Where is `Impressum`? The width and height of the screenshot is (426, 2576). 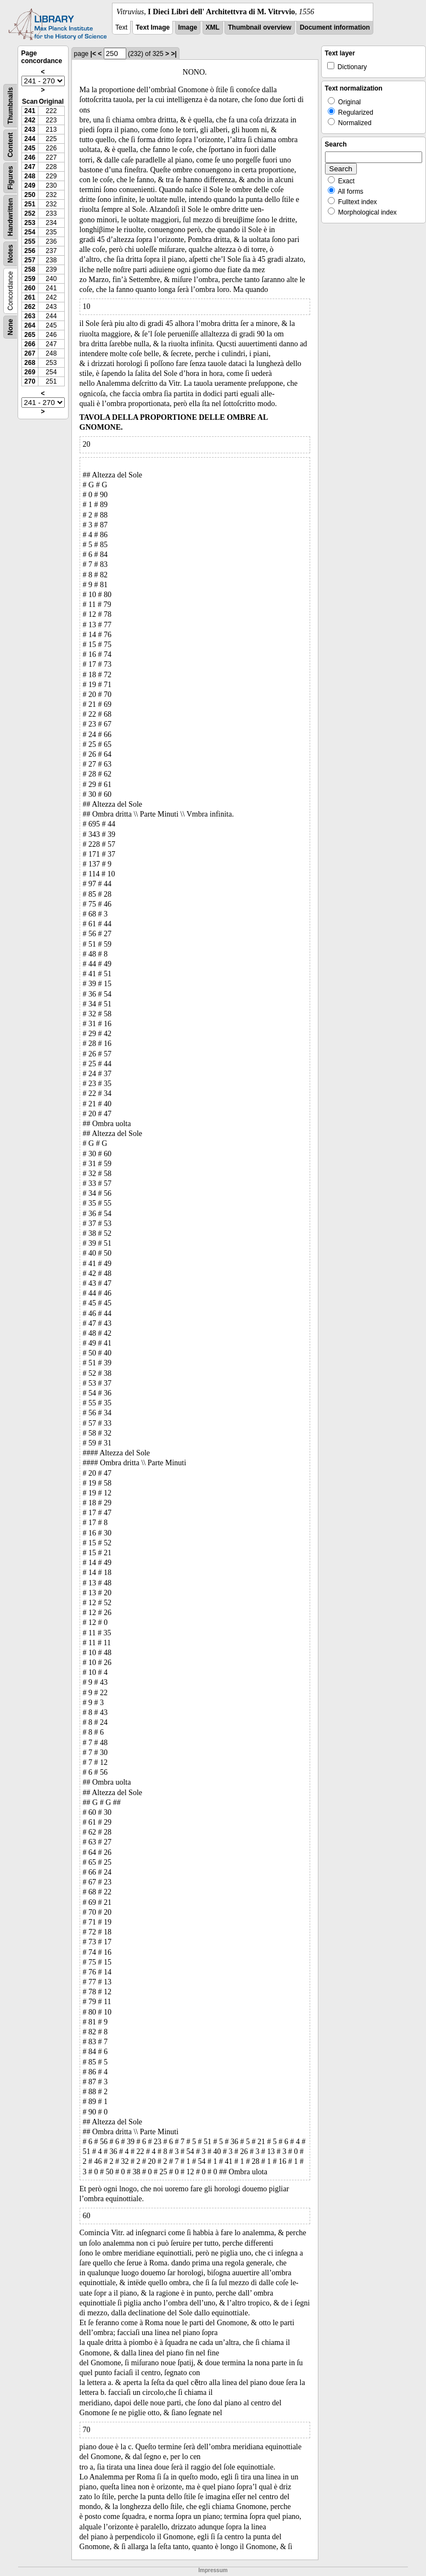
Impressum is located at coordinates (212, 2570).